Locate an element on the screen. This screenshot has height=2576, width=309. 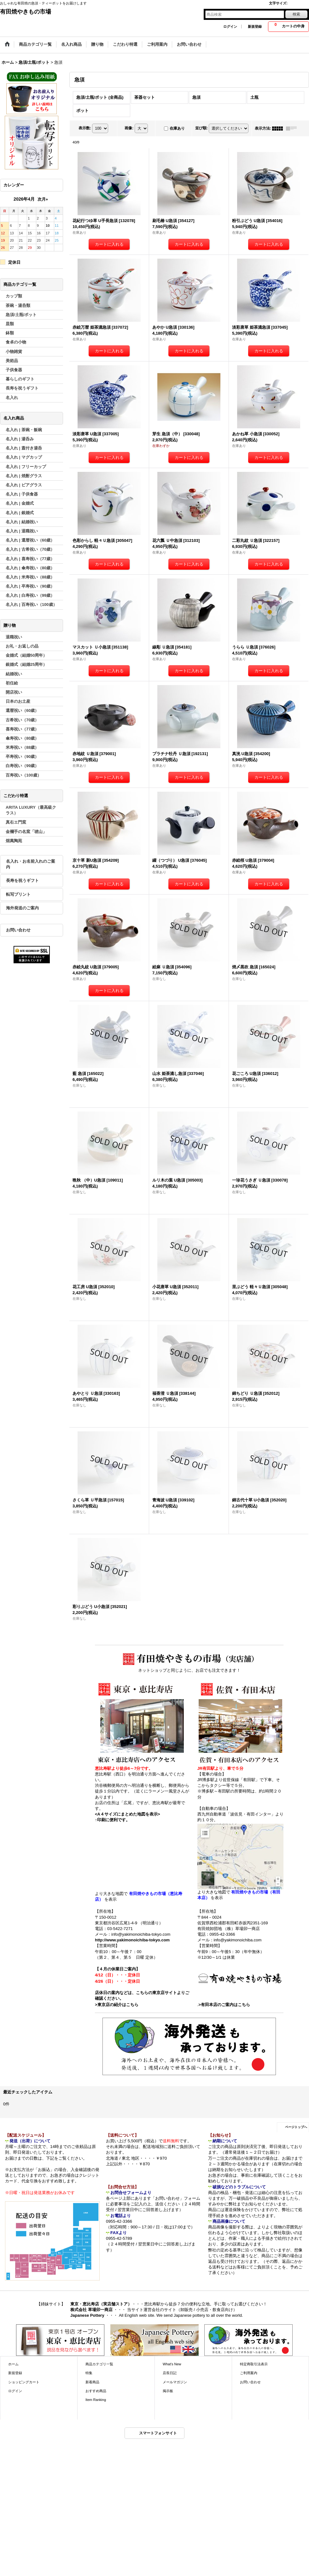
ショッピングカート is located at coordinates (23, 2382).